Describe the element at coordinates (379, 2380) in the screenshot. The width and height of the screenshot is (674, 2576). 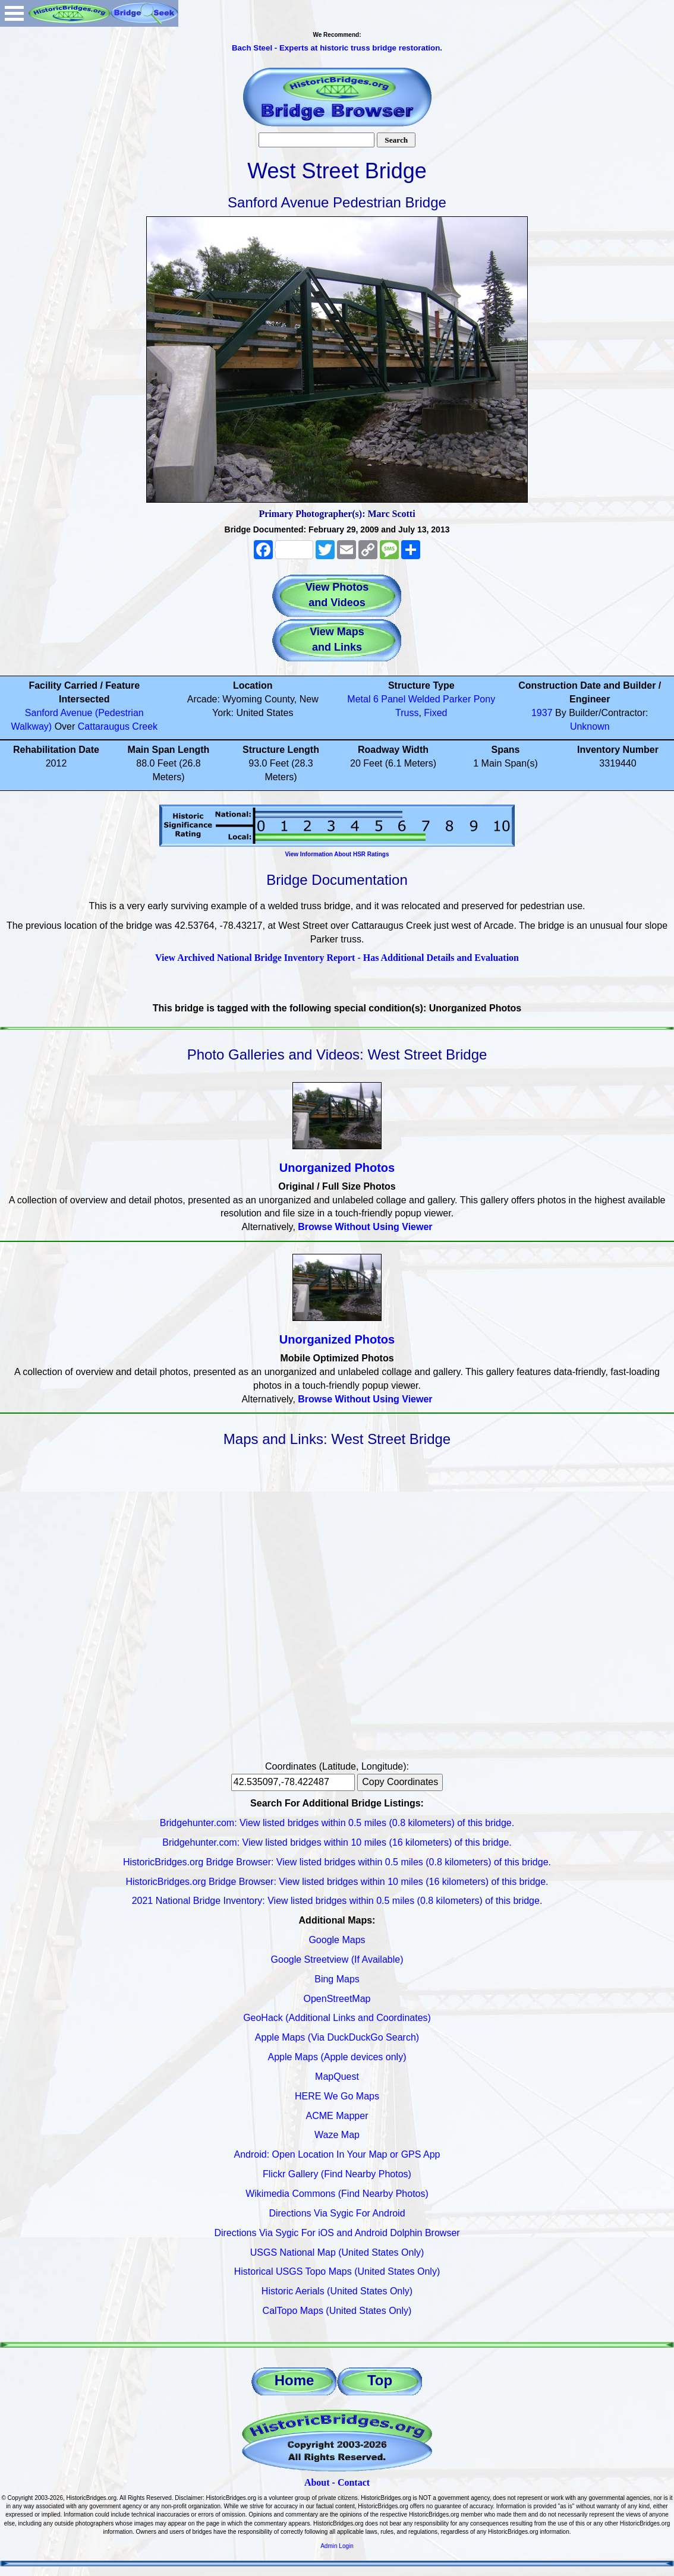
I see `Top` at that location.